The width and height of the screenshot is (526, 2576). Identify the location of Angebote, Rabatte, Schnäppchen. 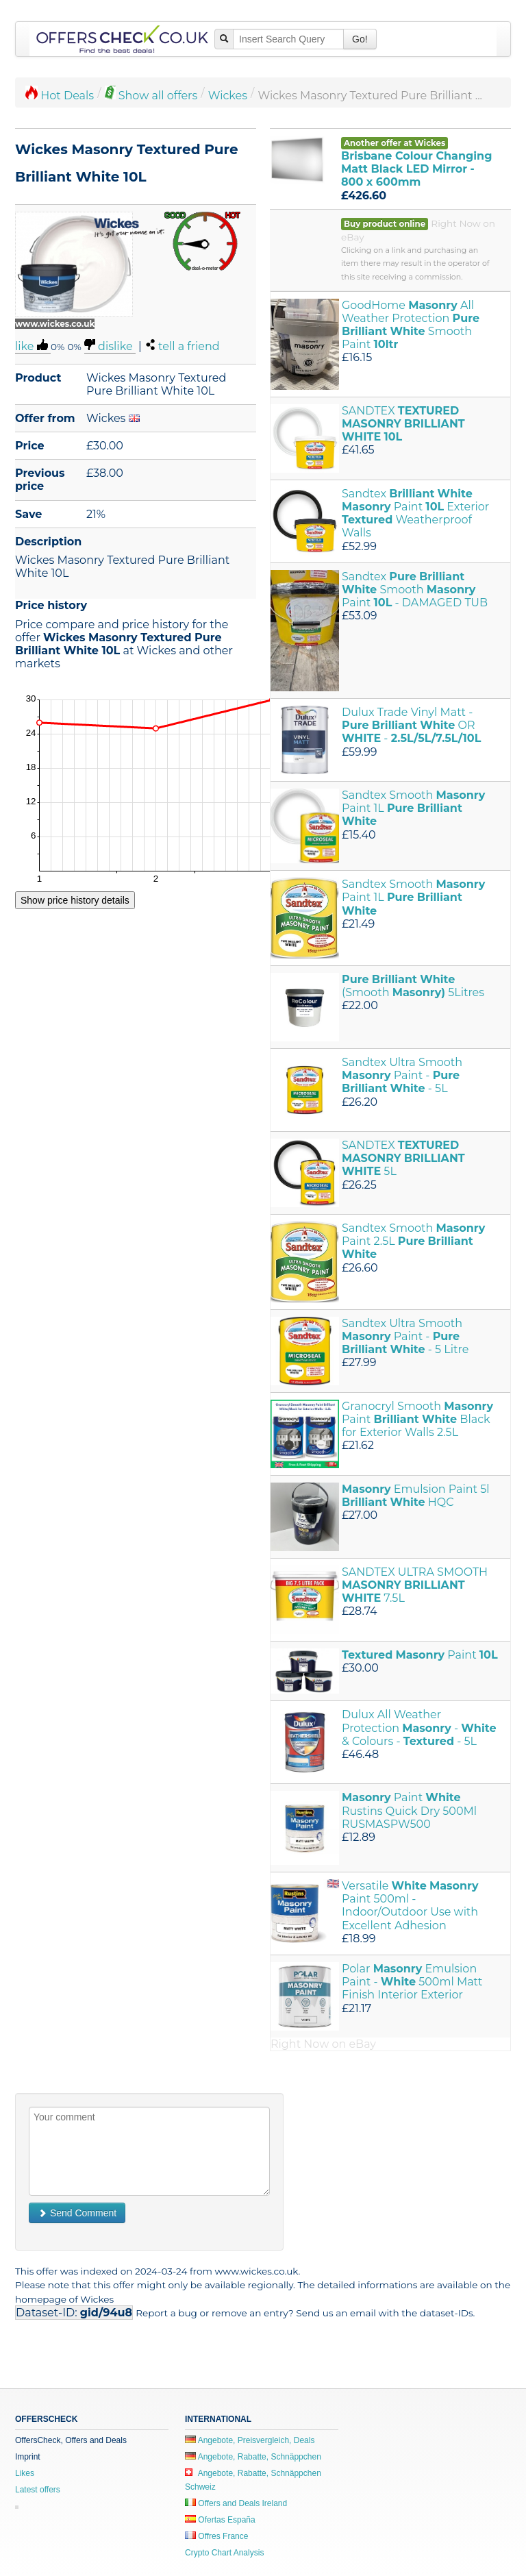
(253, 2457).